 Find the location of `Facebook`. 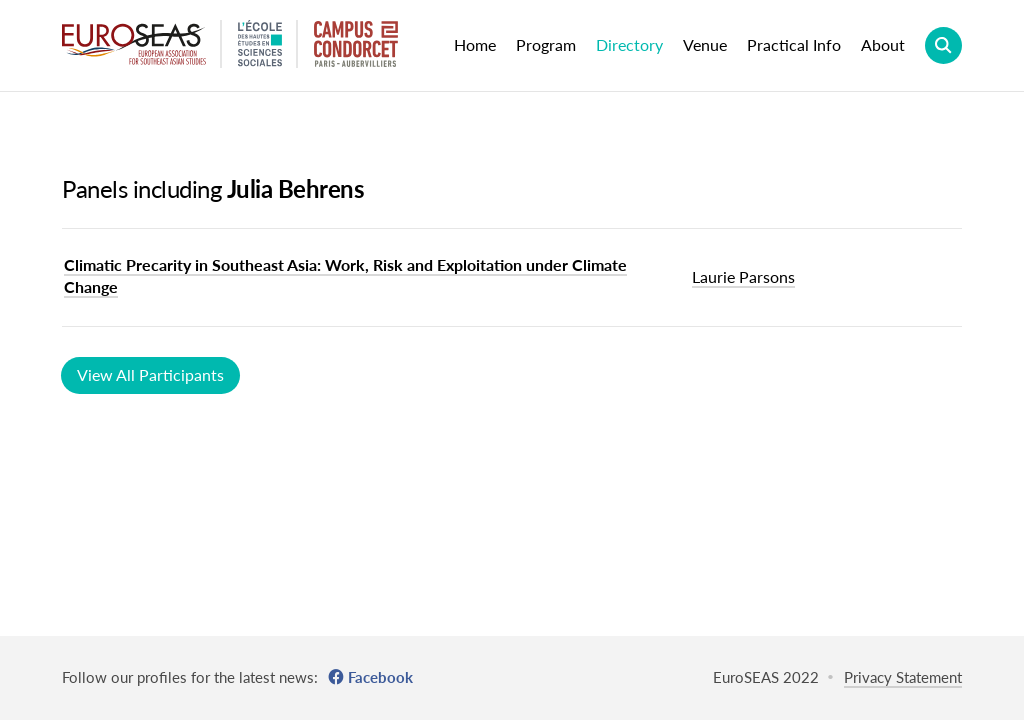

Facebook is located at coordinates (380, 677).